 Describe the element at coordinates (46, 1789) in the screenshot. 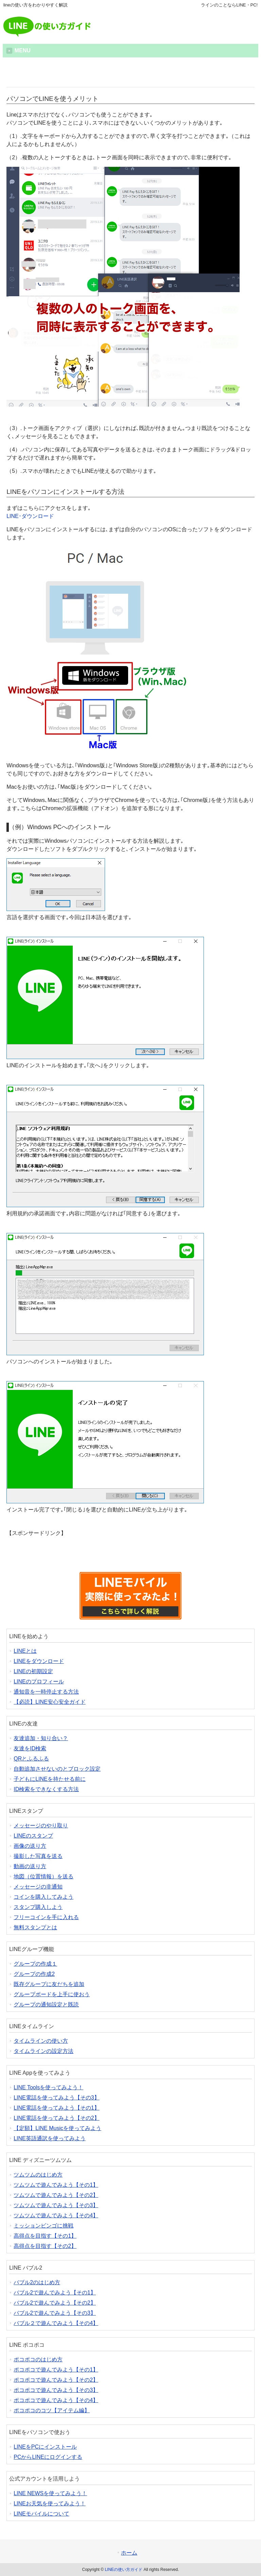

I see `ID検索をできなくする方法` at that location.